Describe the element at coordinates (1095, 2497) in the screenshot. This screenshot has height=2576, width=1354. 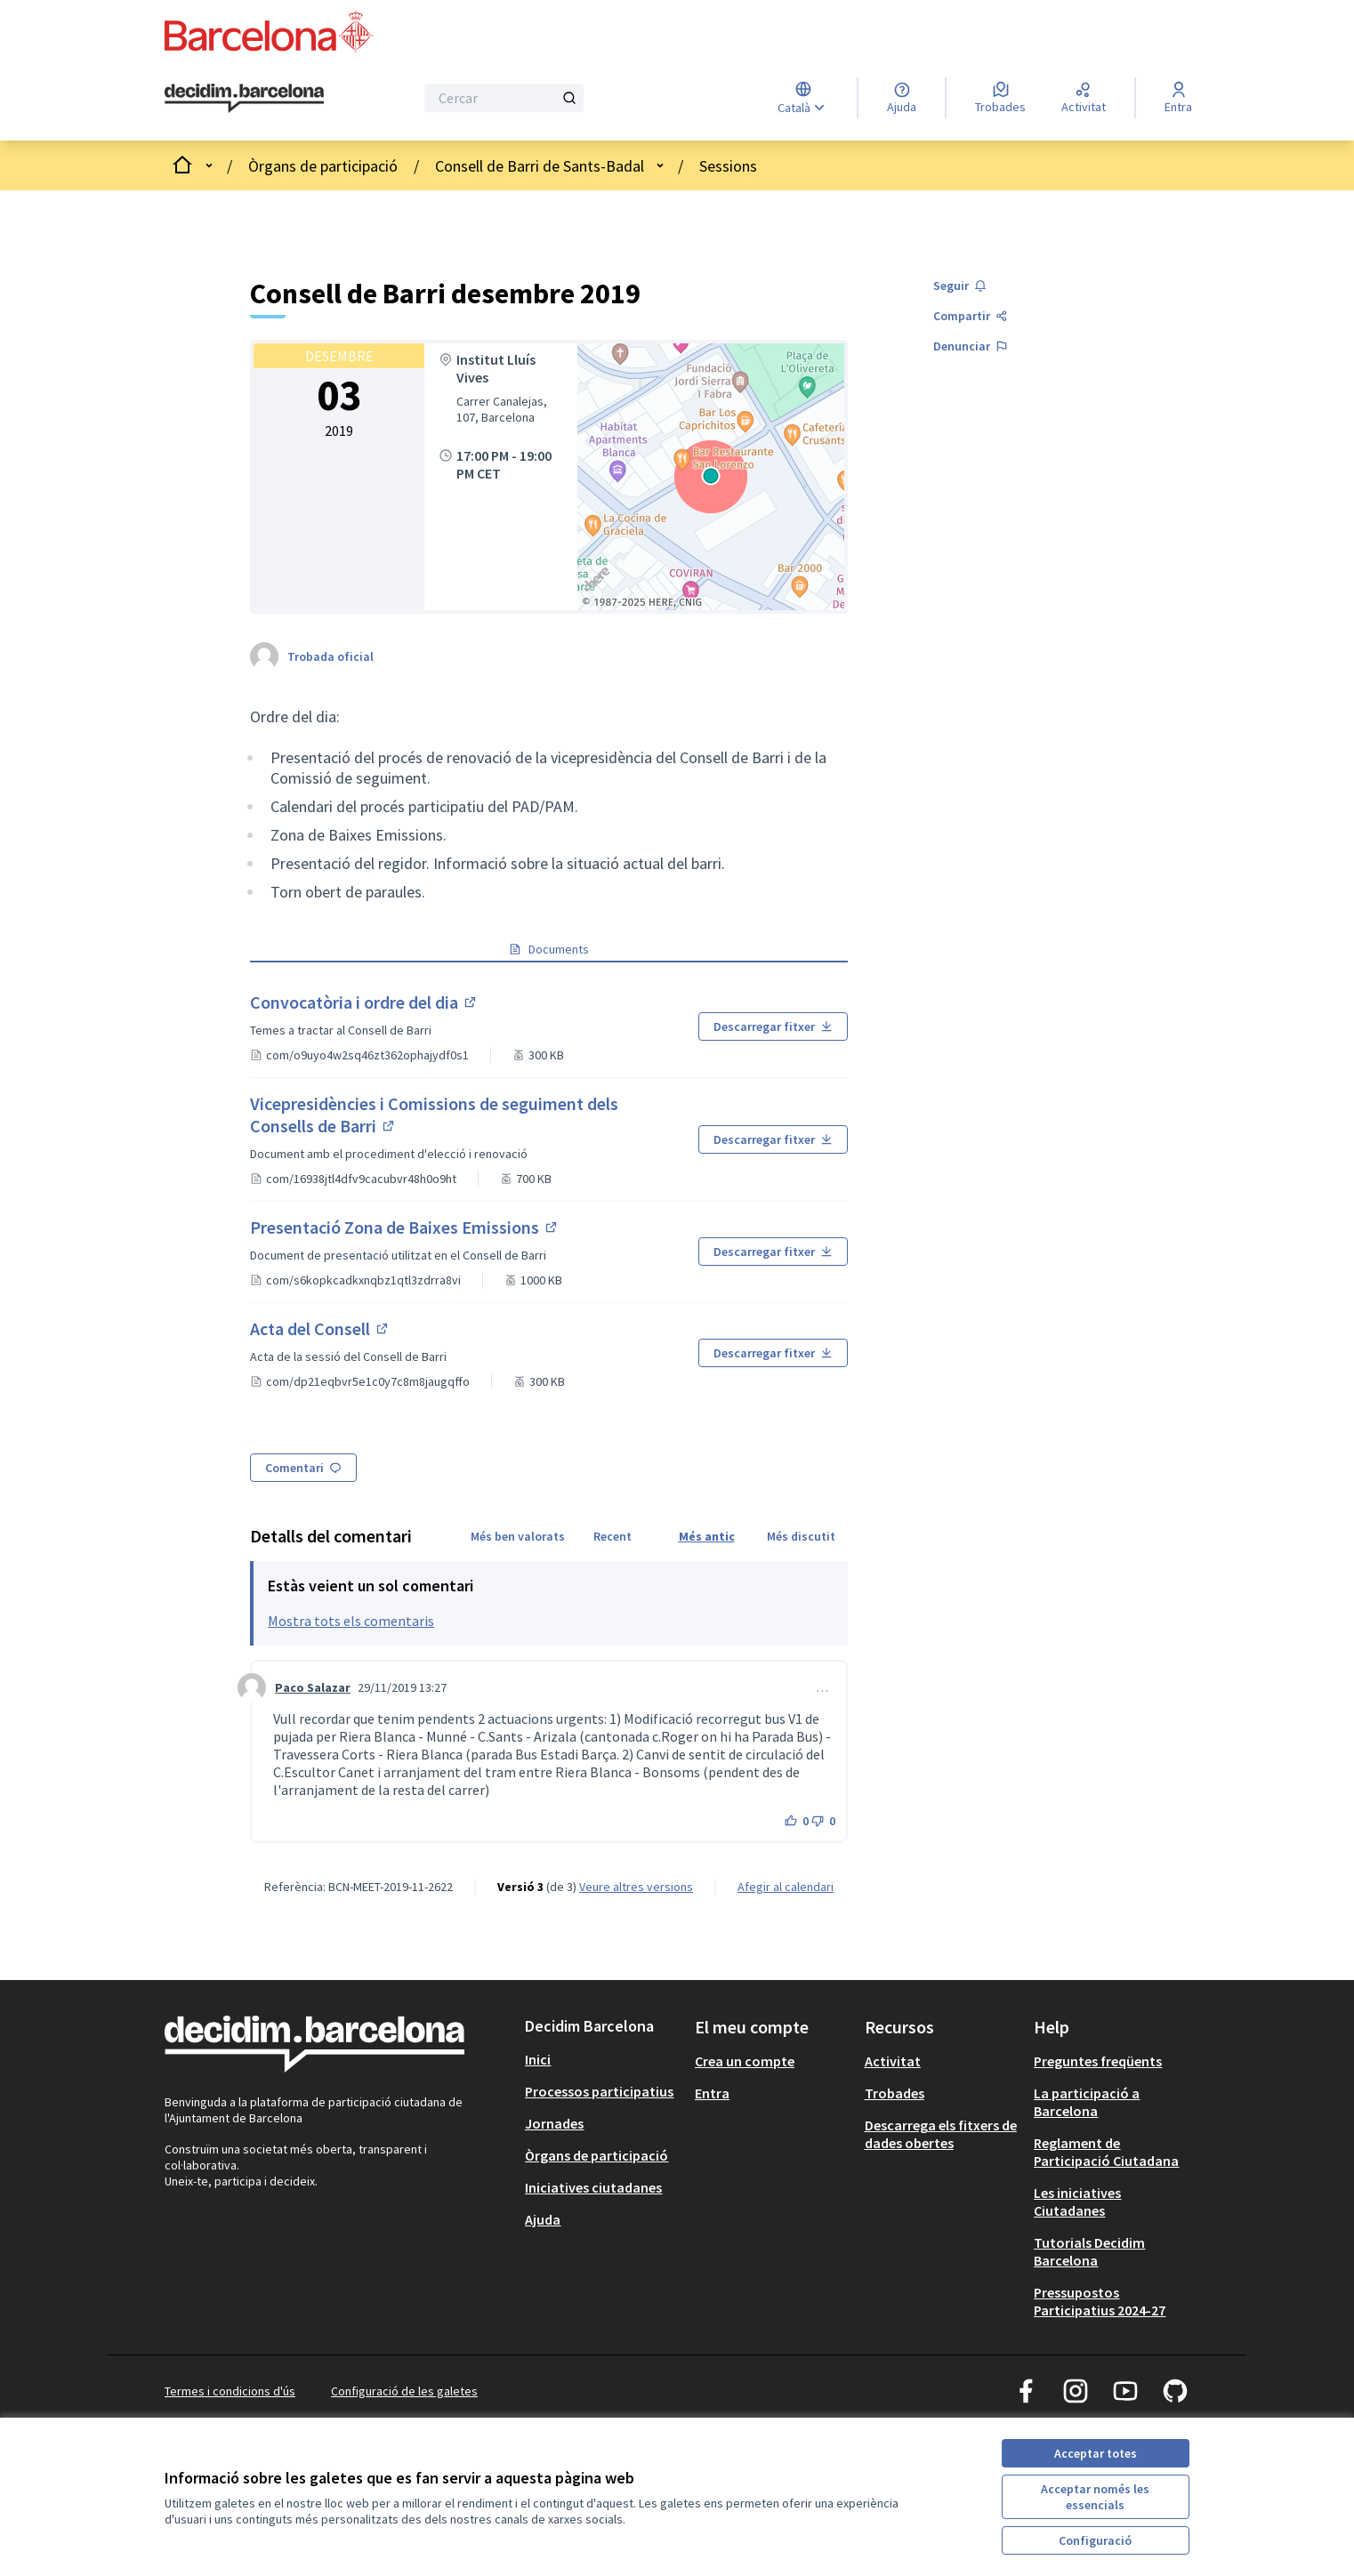
I see `Acceptar només les essencials` at that location.